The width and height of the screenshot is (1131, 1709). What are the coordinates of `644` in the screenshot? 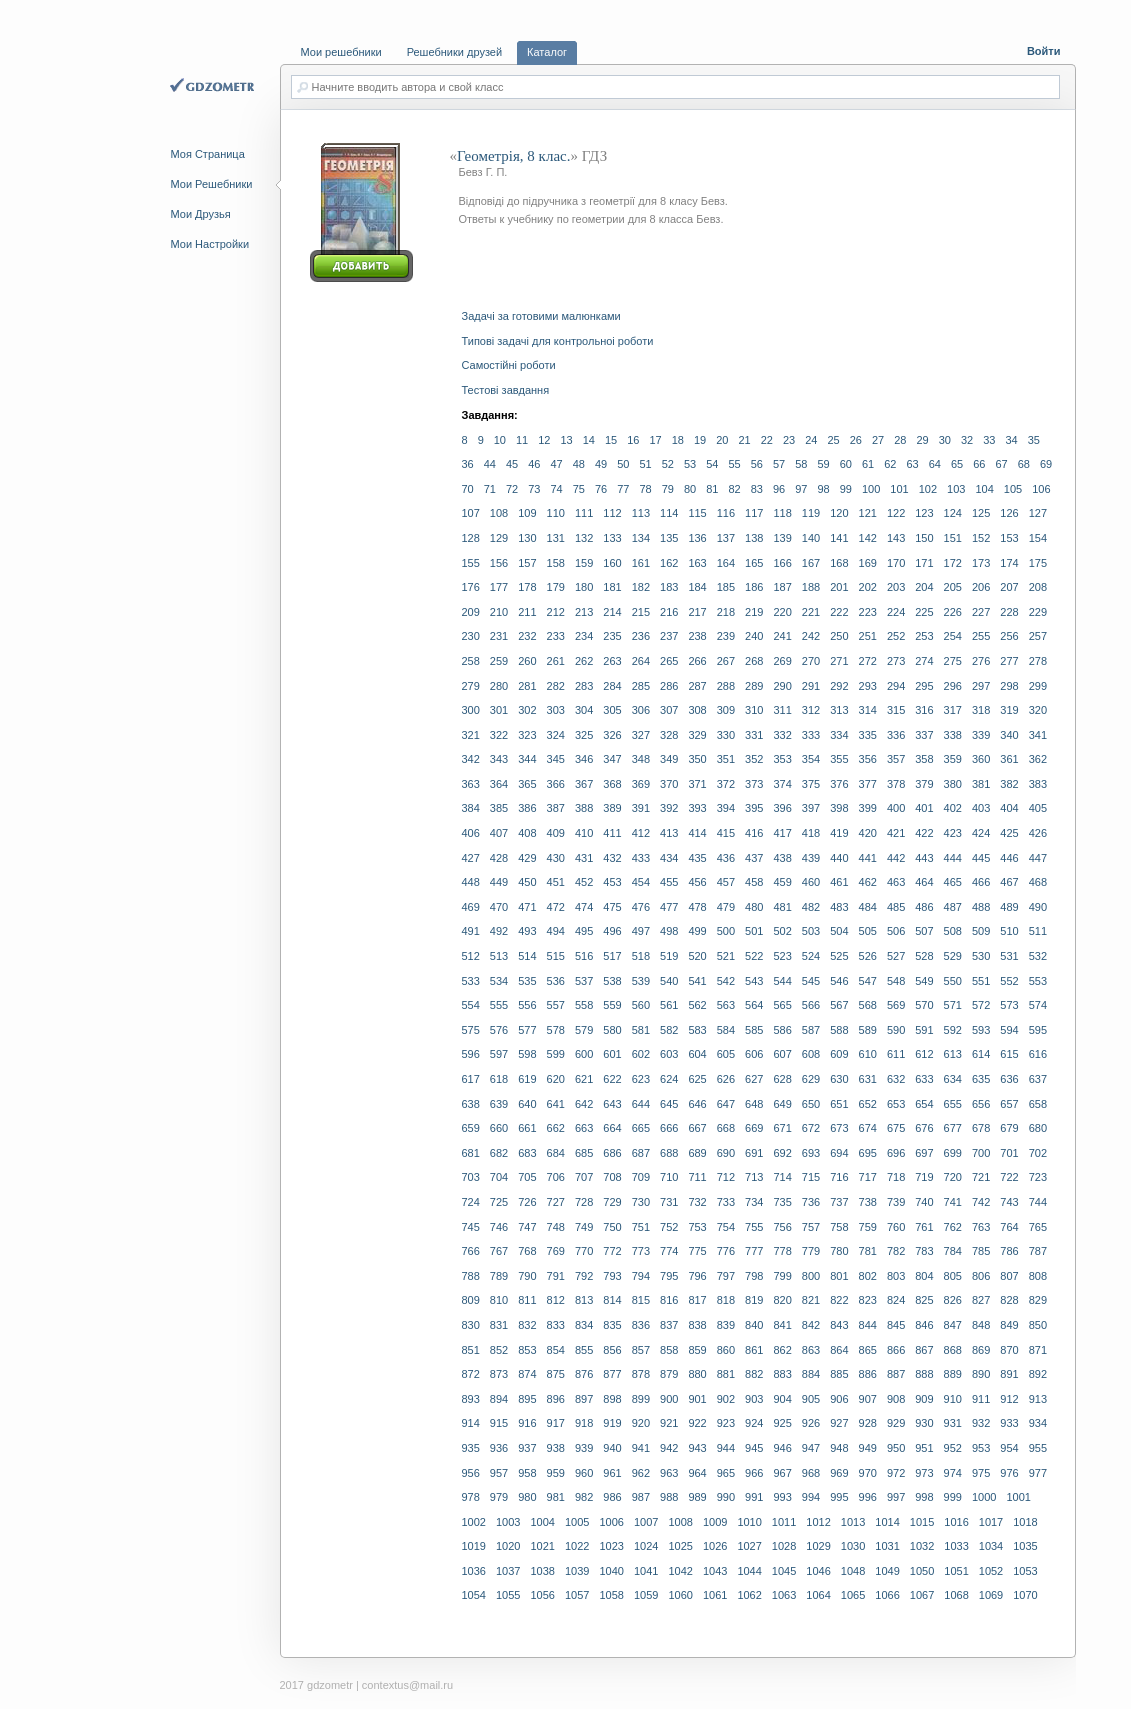 It's located at (641, 1104).